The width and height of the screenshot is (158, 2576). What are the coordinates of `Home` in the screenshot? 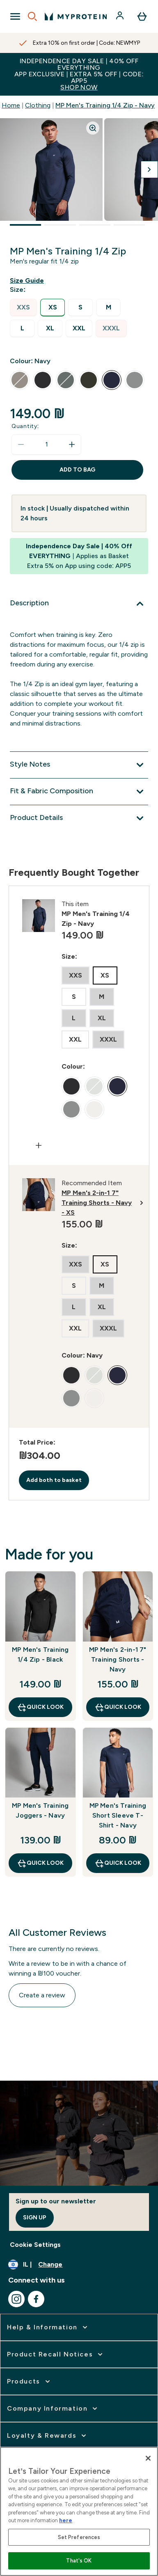 It's located at (11, 105).